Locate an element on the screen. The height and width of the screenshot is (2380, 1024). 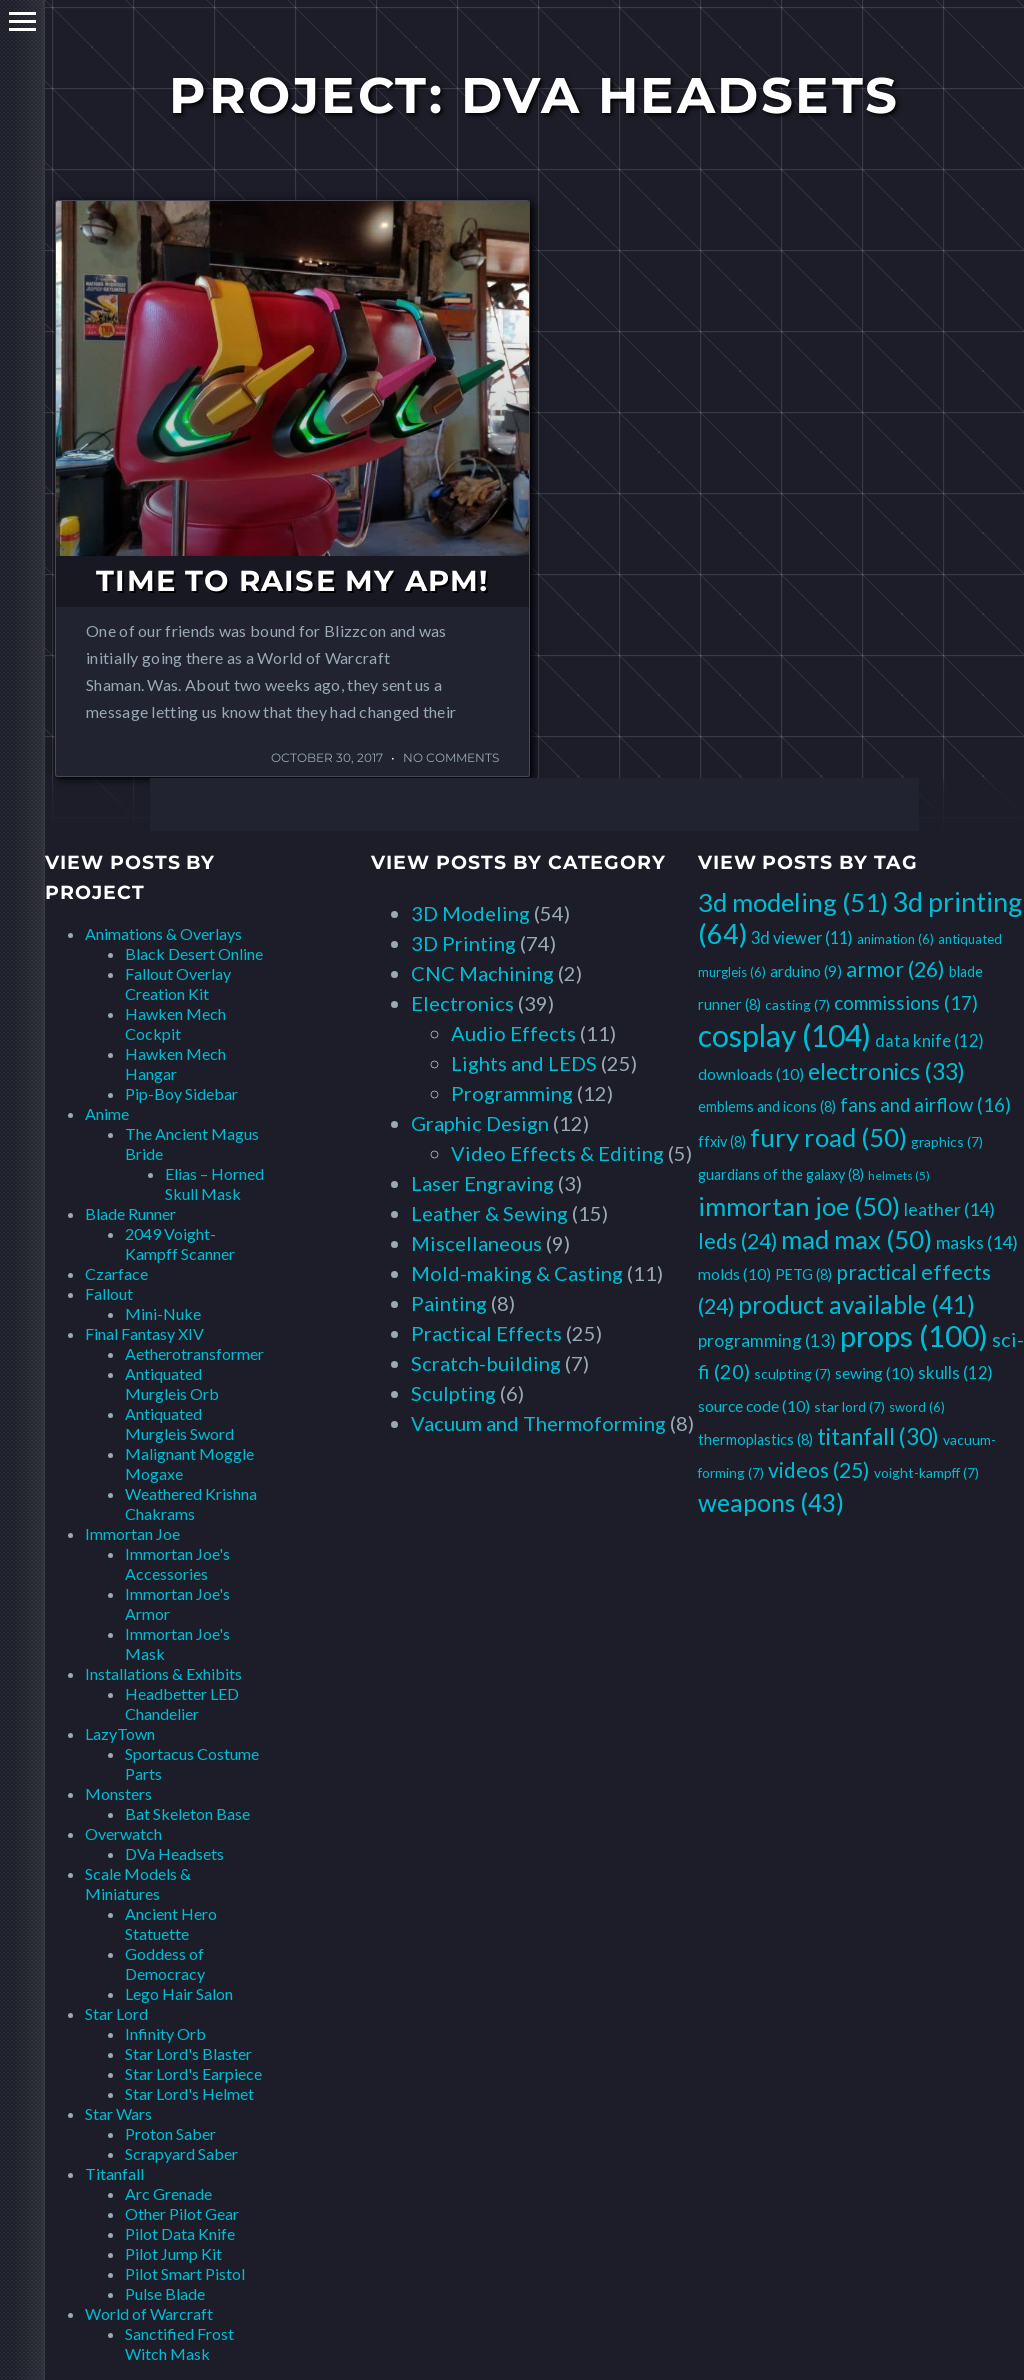
data knife [data knife (12 items)] is located at coordinates (929, 1040).